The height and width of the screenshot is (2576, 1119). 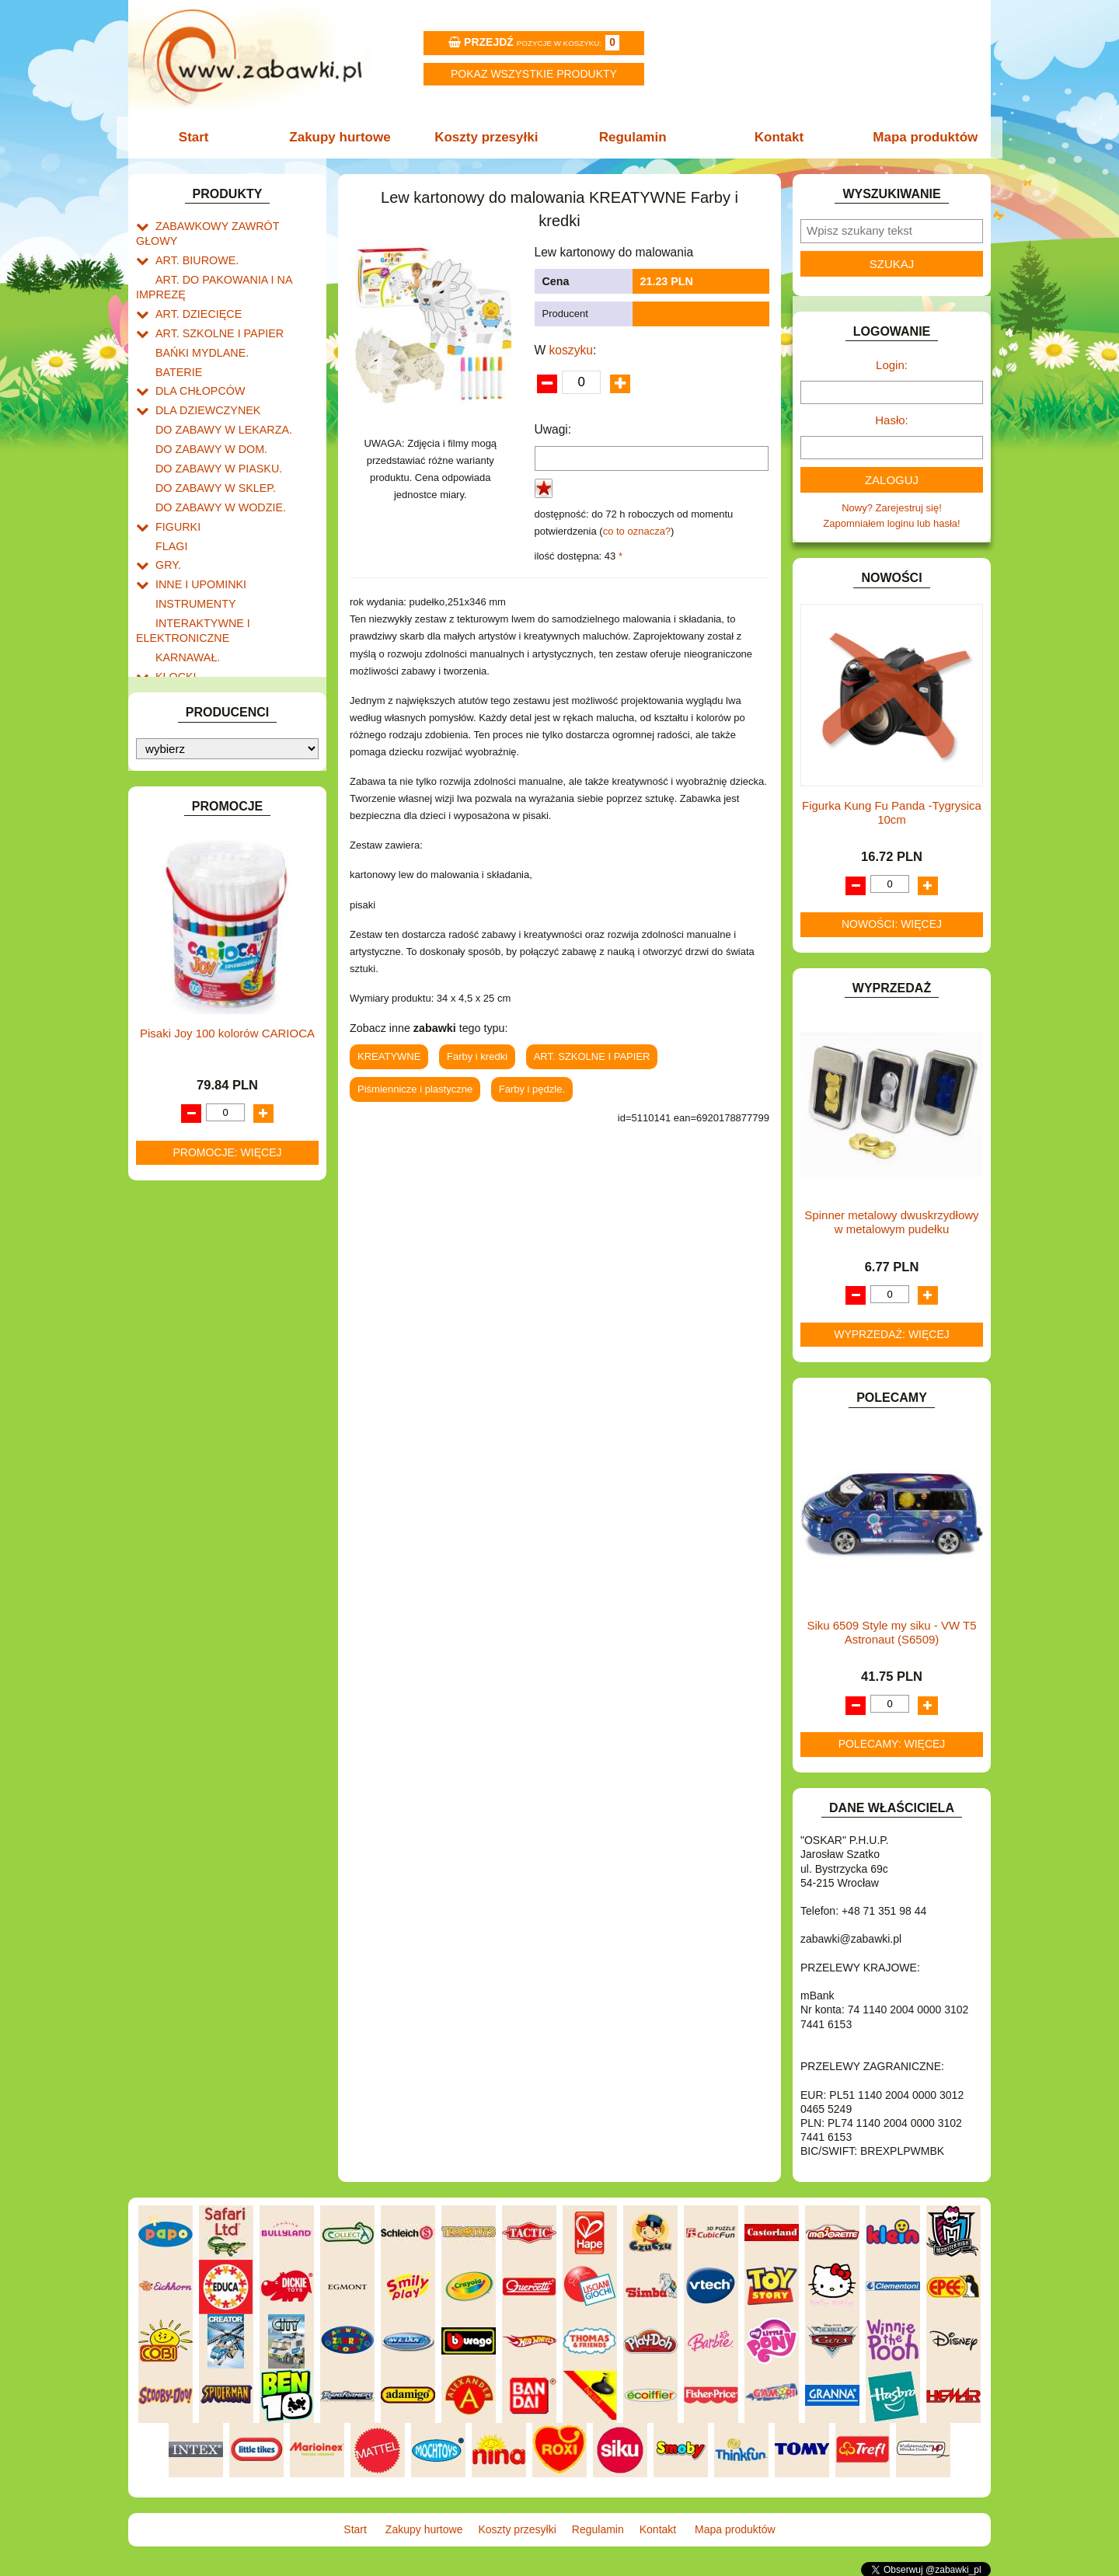 I want to click on Promocje: więcej, so click(x=227, y=1457).